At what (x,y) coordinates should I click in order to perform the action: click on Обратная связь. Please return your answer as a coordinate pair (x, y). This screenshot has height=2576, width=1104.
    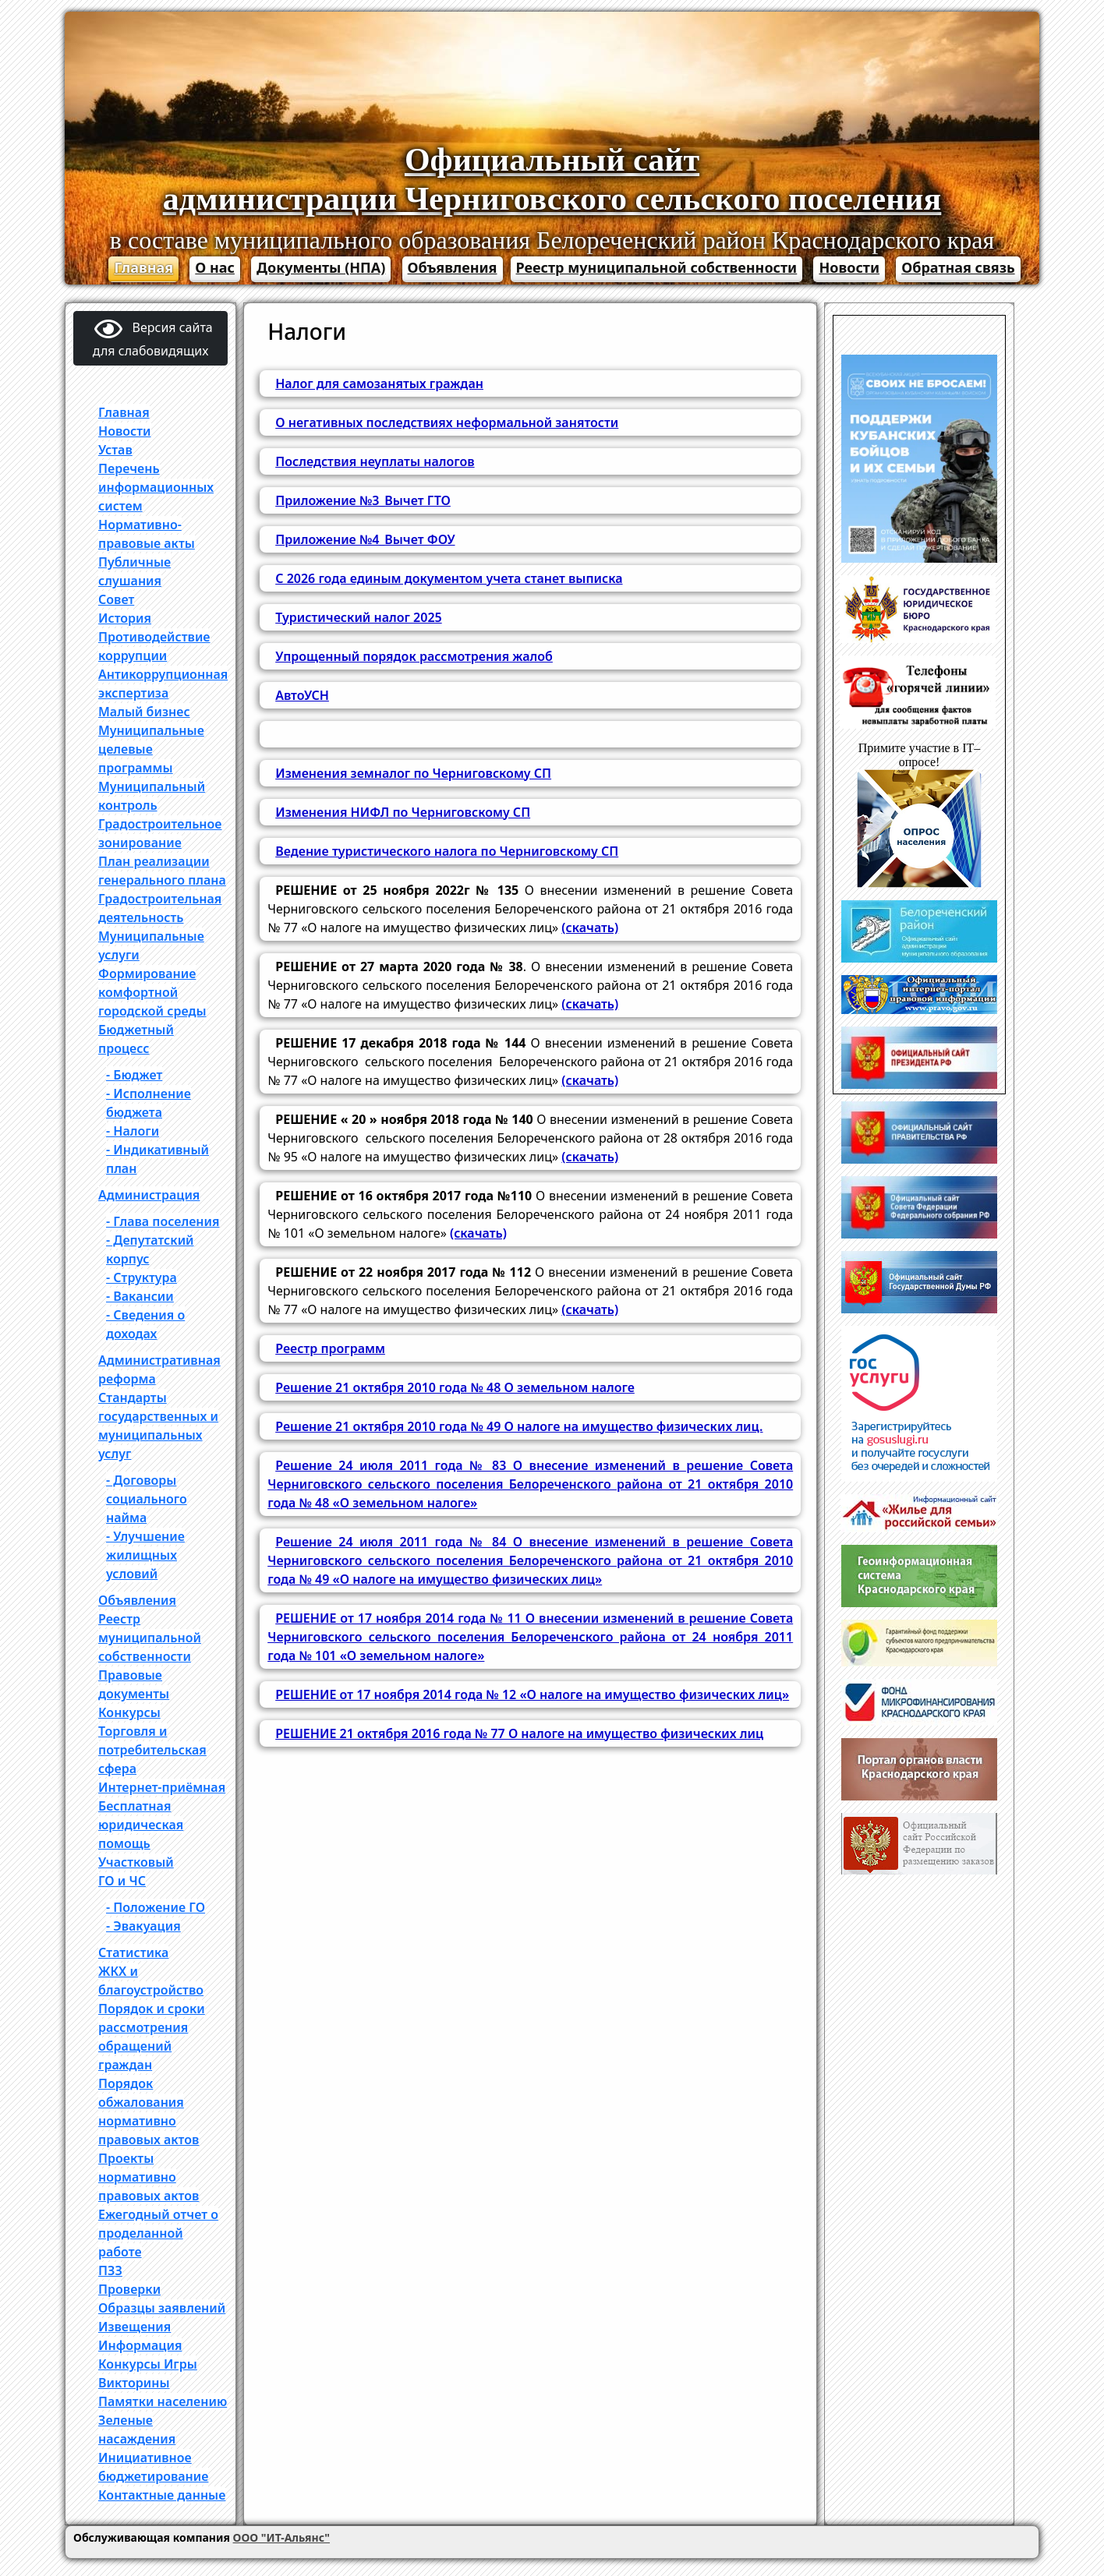
    Looking at the image, I should click on (957, 267).